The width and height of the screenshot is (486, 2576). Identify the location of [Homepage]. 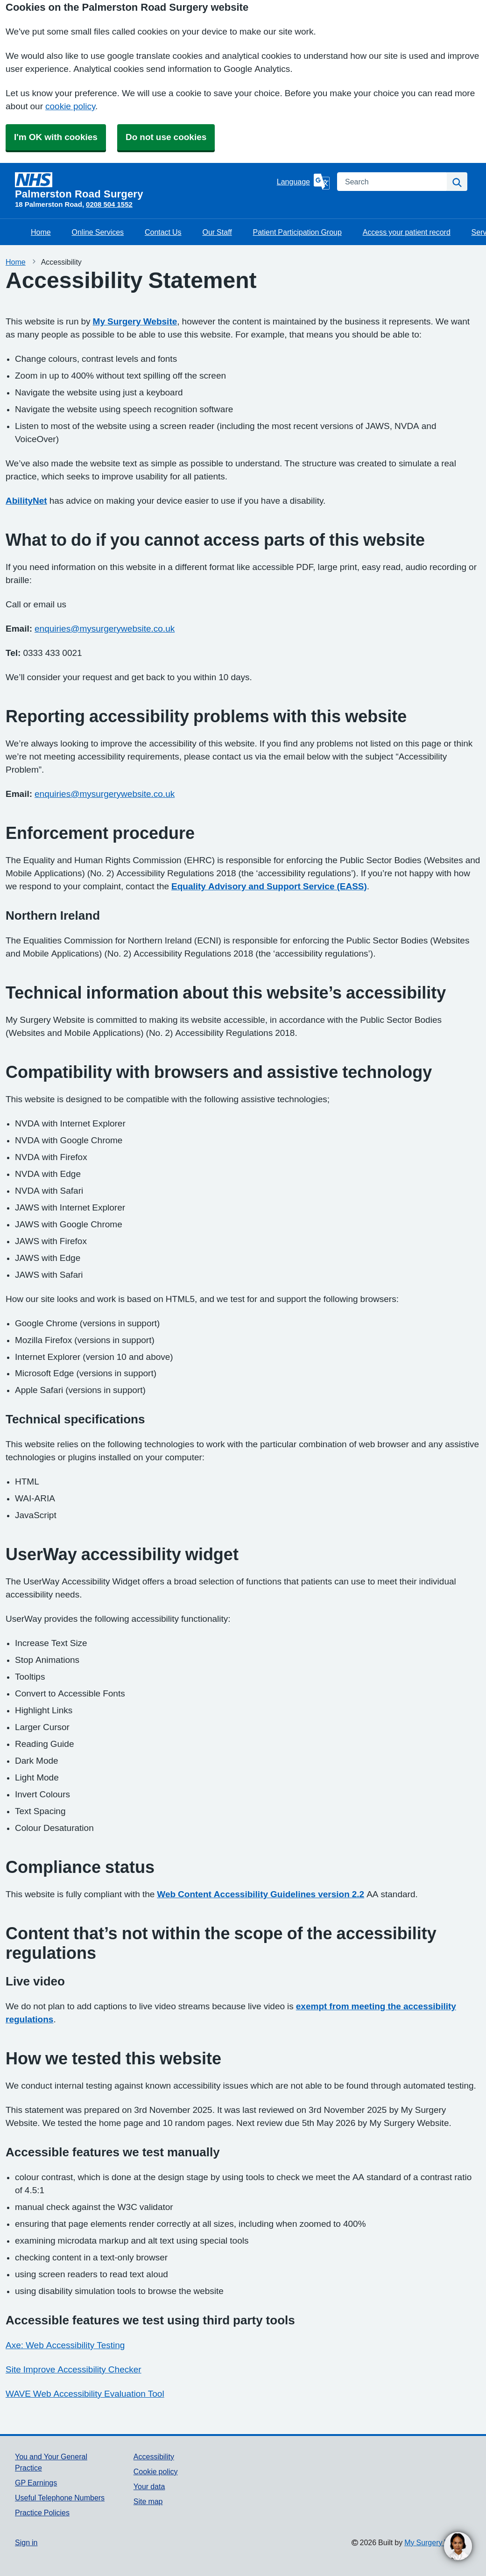
(144, 185).